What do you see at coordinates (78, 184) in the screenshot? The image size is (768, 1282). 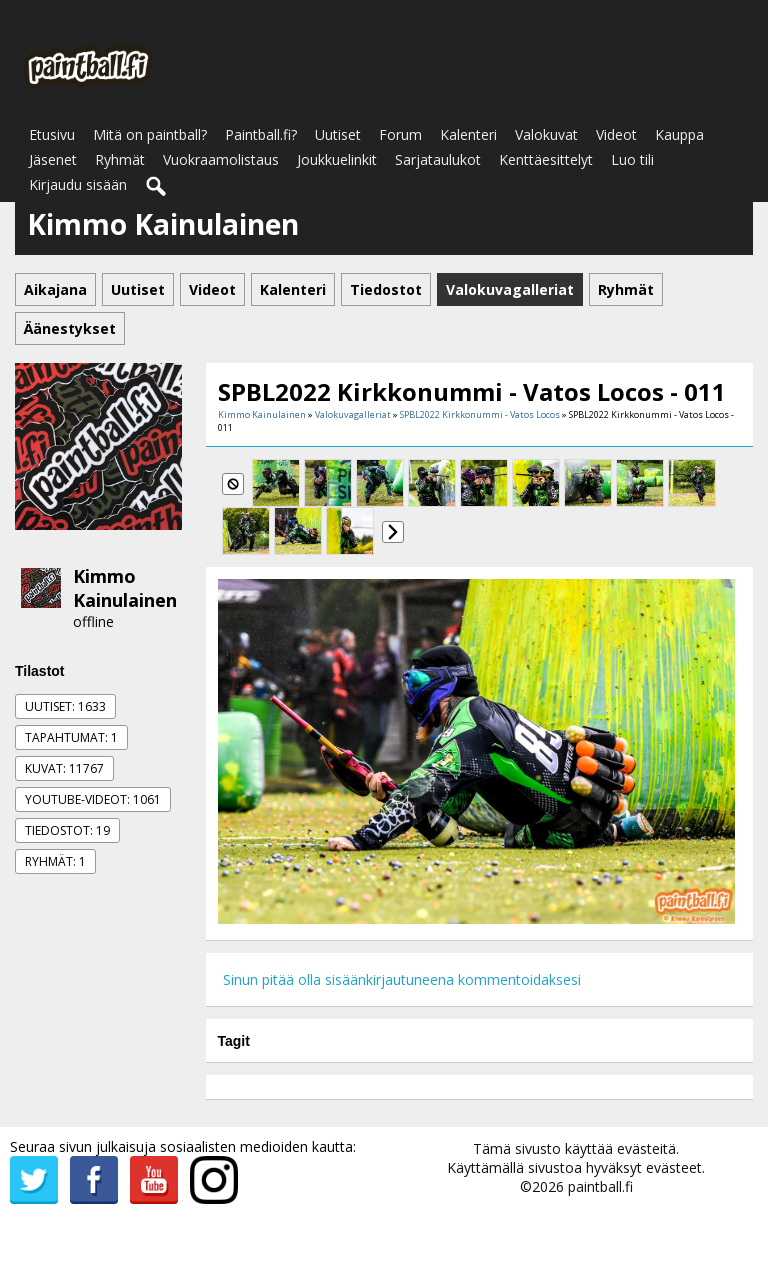 I see `Kirjaudu sisään` at bounding box center [78, 184].